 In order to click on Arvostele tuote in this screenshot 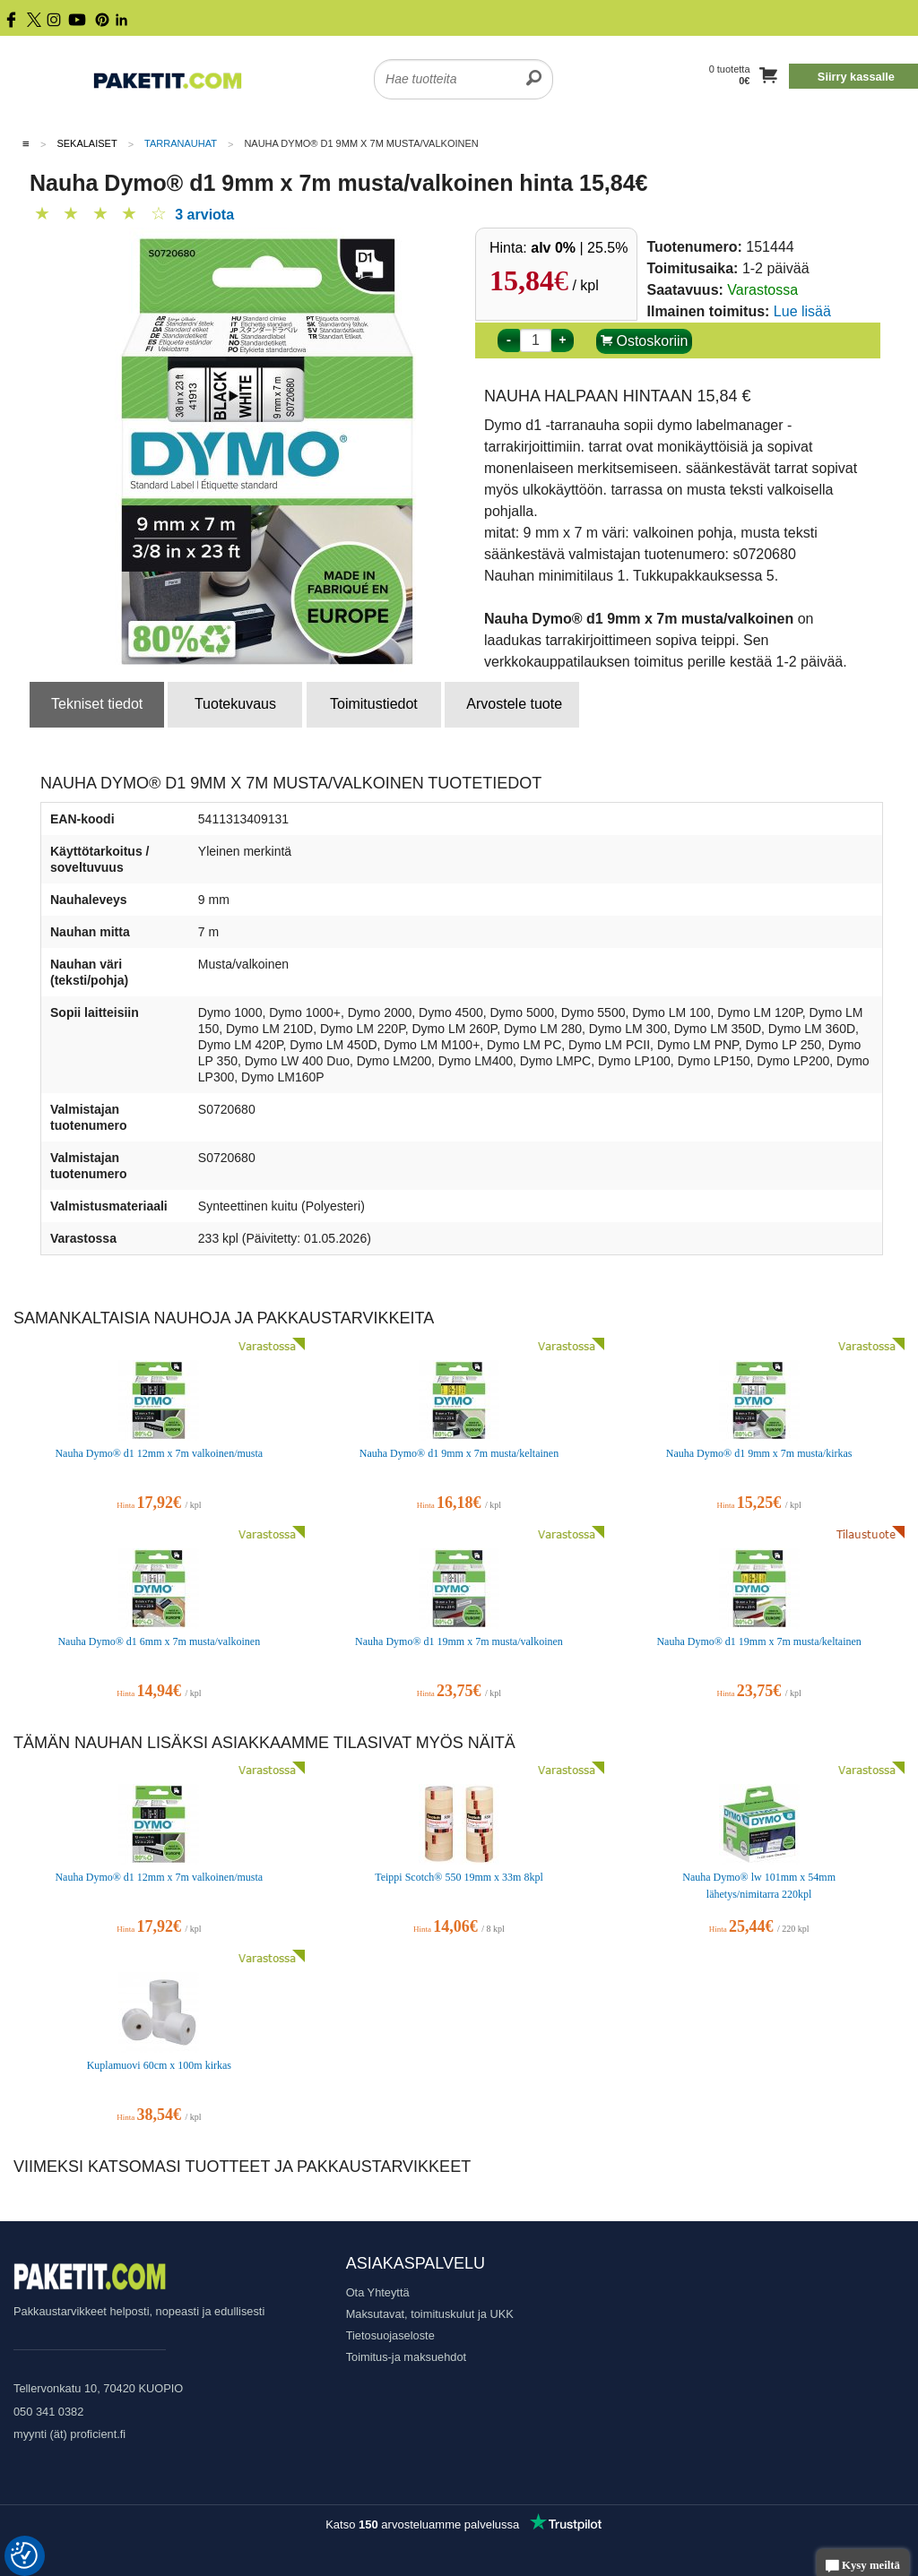, I will do `click(514, 703)`.